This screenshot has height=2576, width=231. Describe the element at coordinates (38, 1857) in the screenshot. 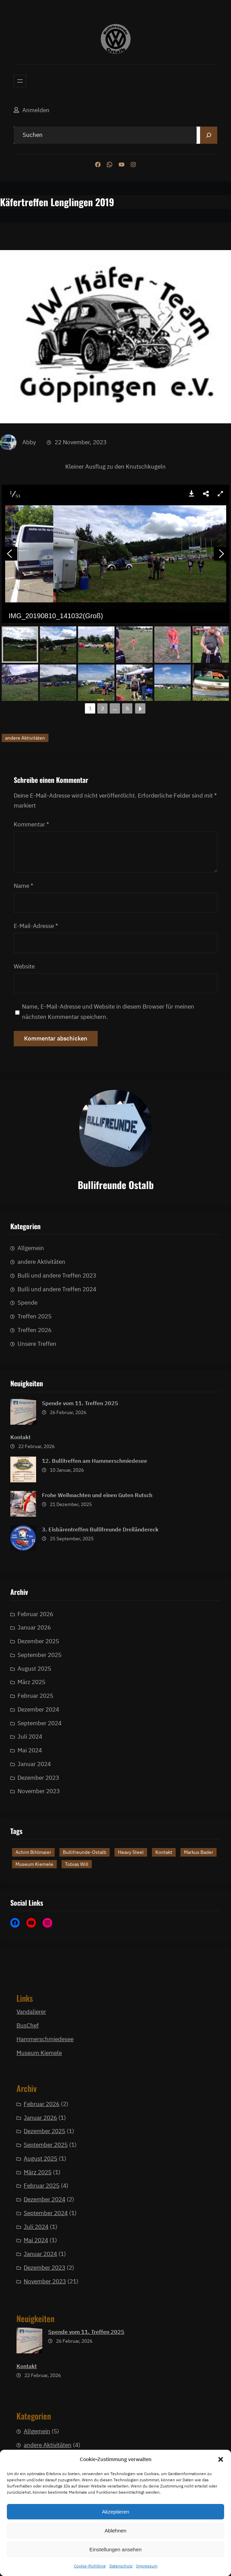

I see `Dezember 2025` at that location.